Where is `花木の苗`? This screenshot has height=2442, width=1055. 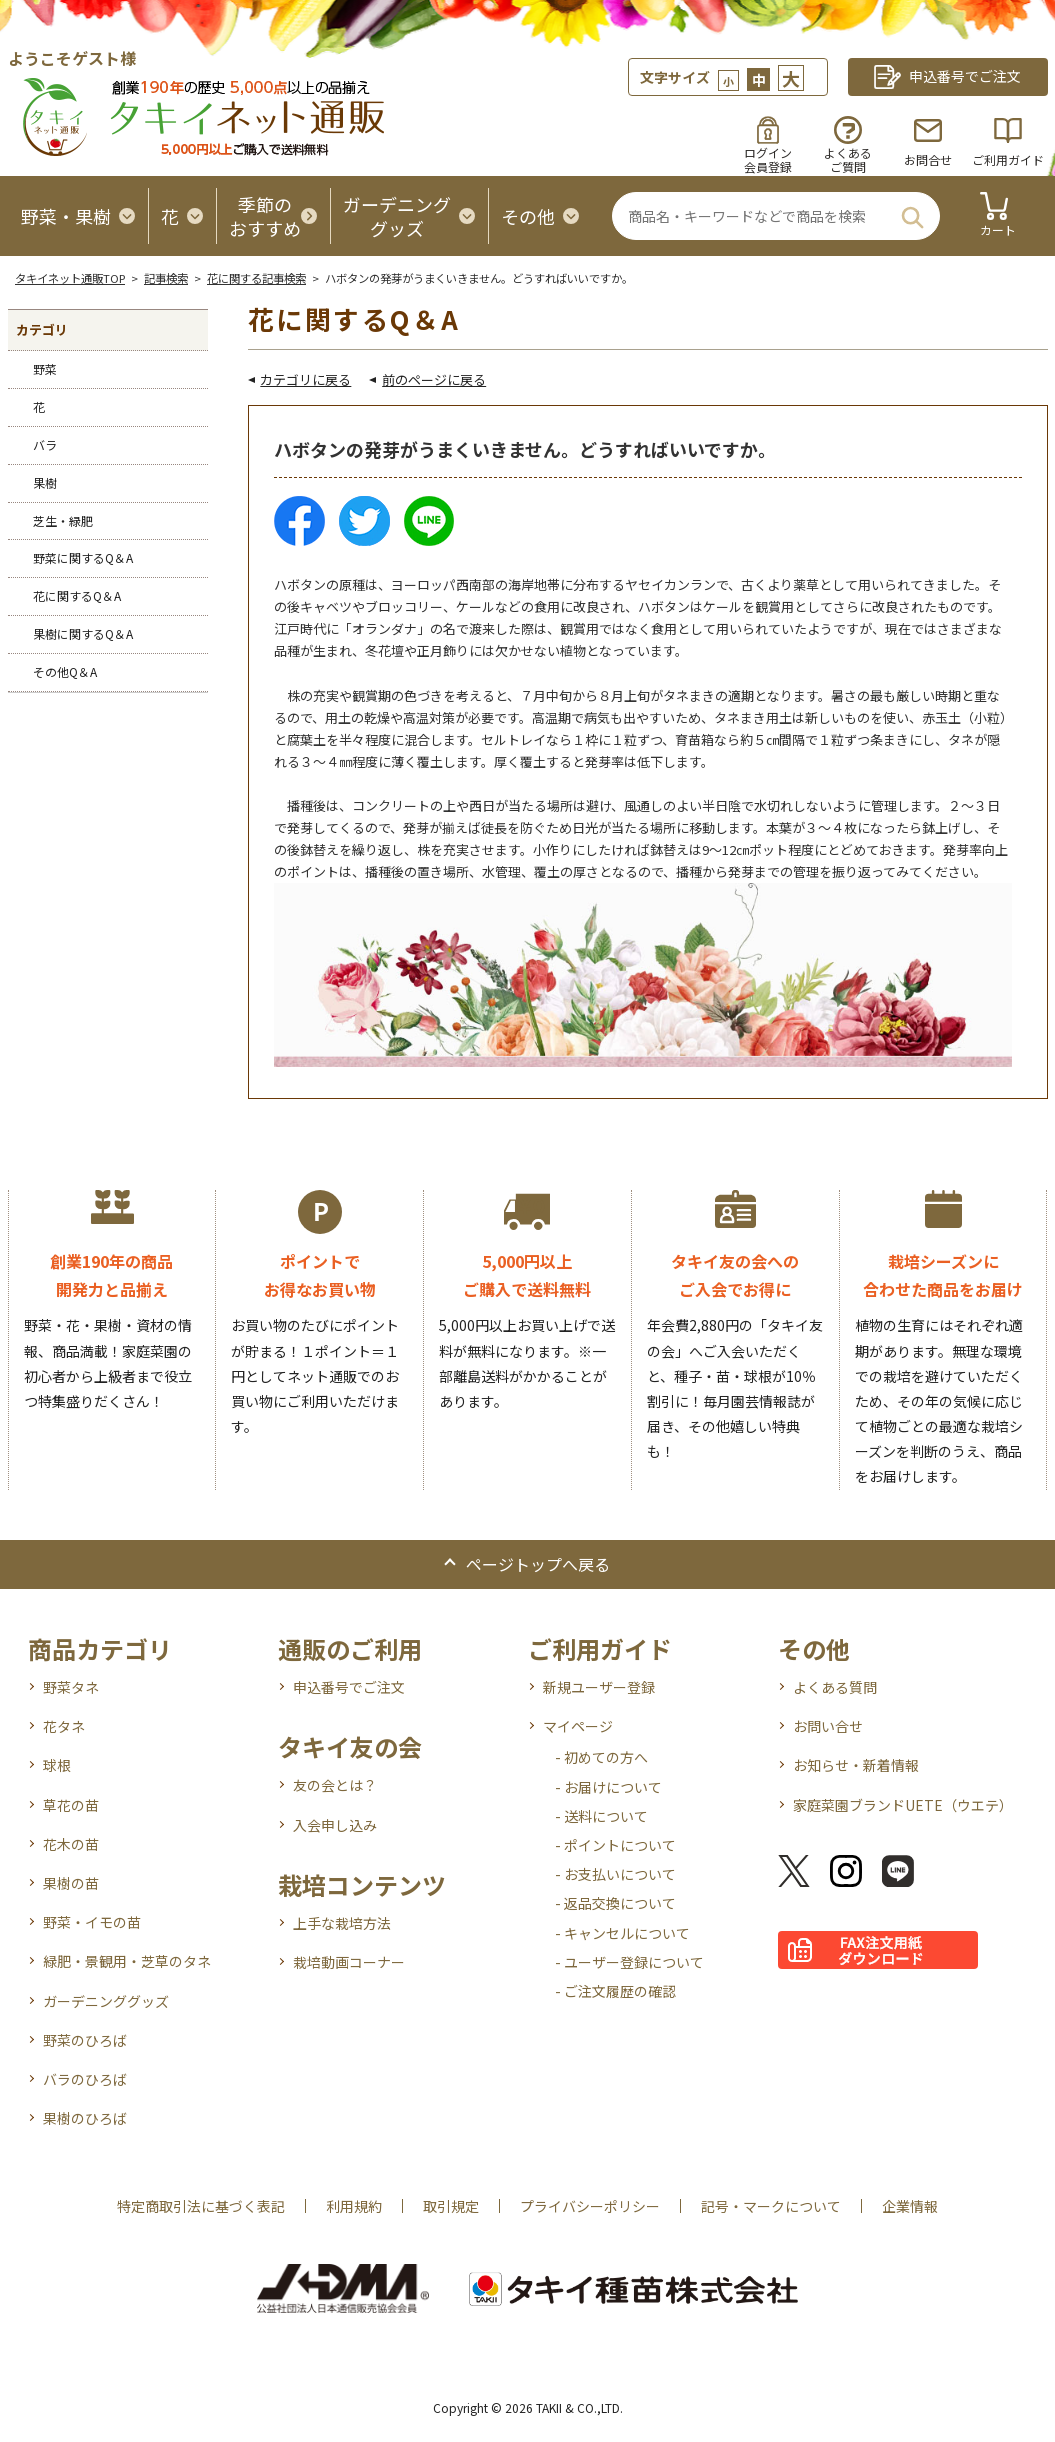 花木の苗 is located at coordinates (71, 1844).